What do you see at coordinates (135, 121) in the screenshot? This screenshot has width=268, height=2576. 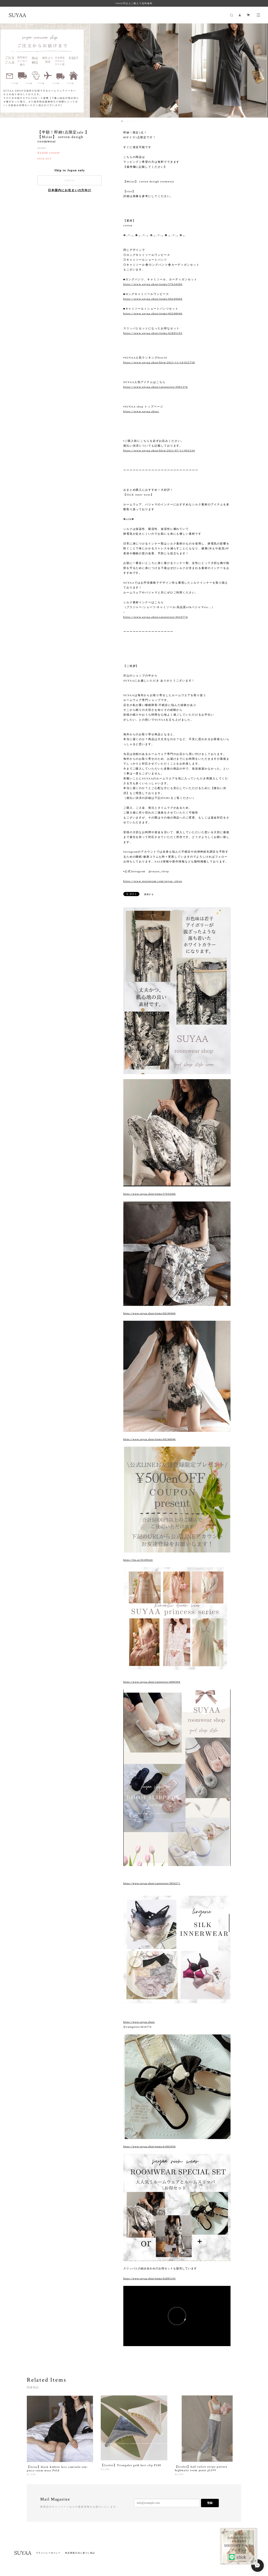 I see `6 [button]` at bounding box center [135, 121].